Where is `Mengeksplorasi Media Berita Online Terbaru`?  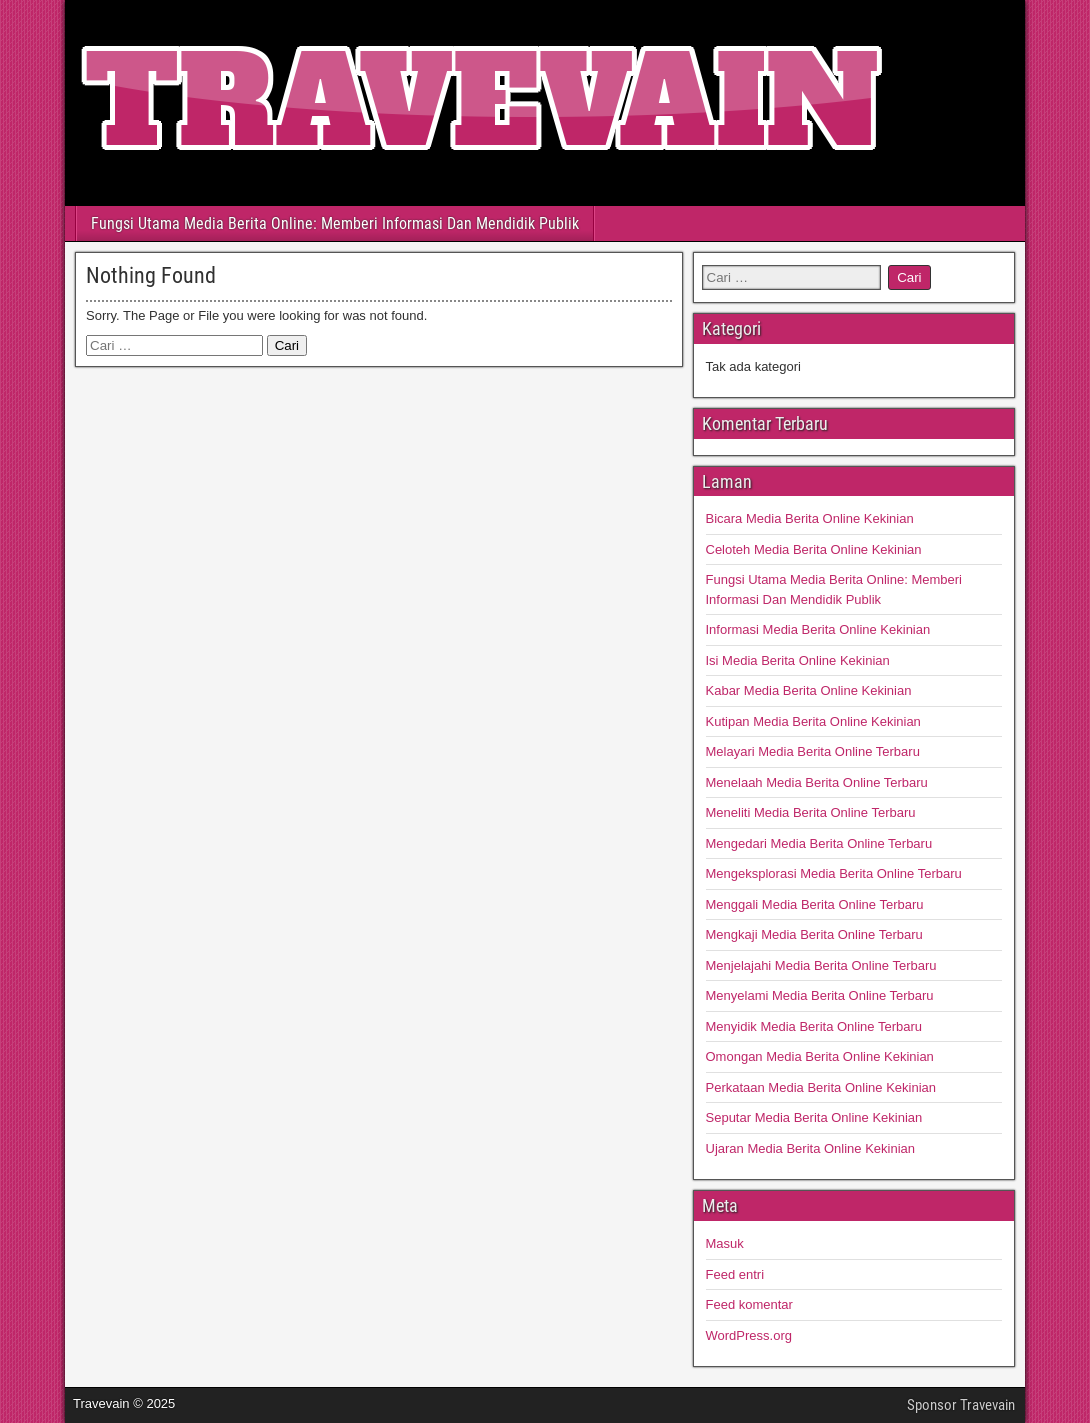
Mengeksplorasi Media Berita Online Terbaru is located at coordinates (834, 873).